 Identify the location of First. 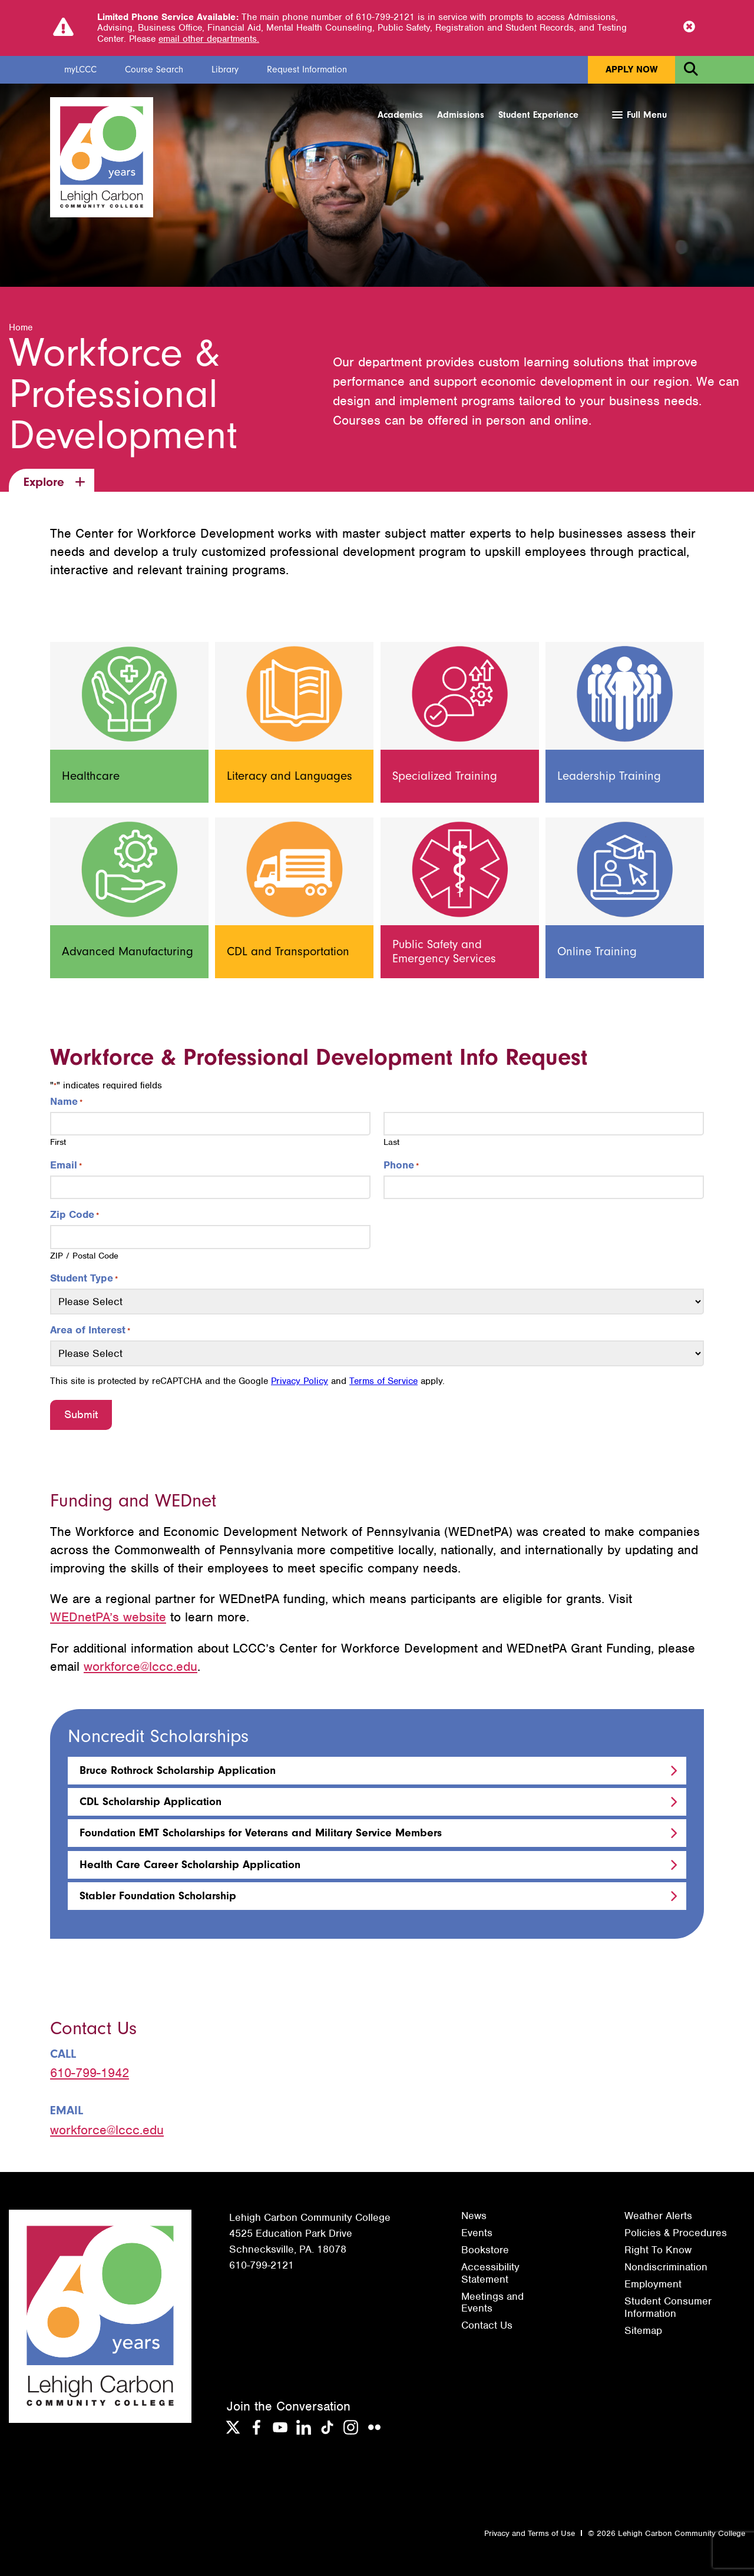
(58, 1142).